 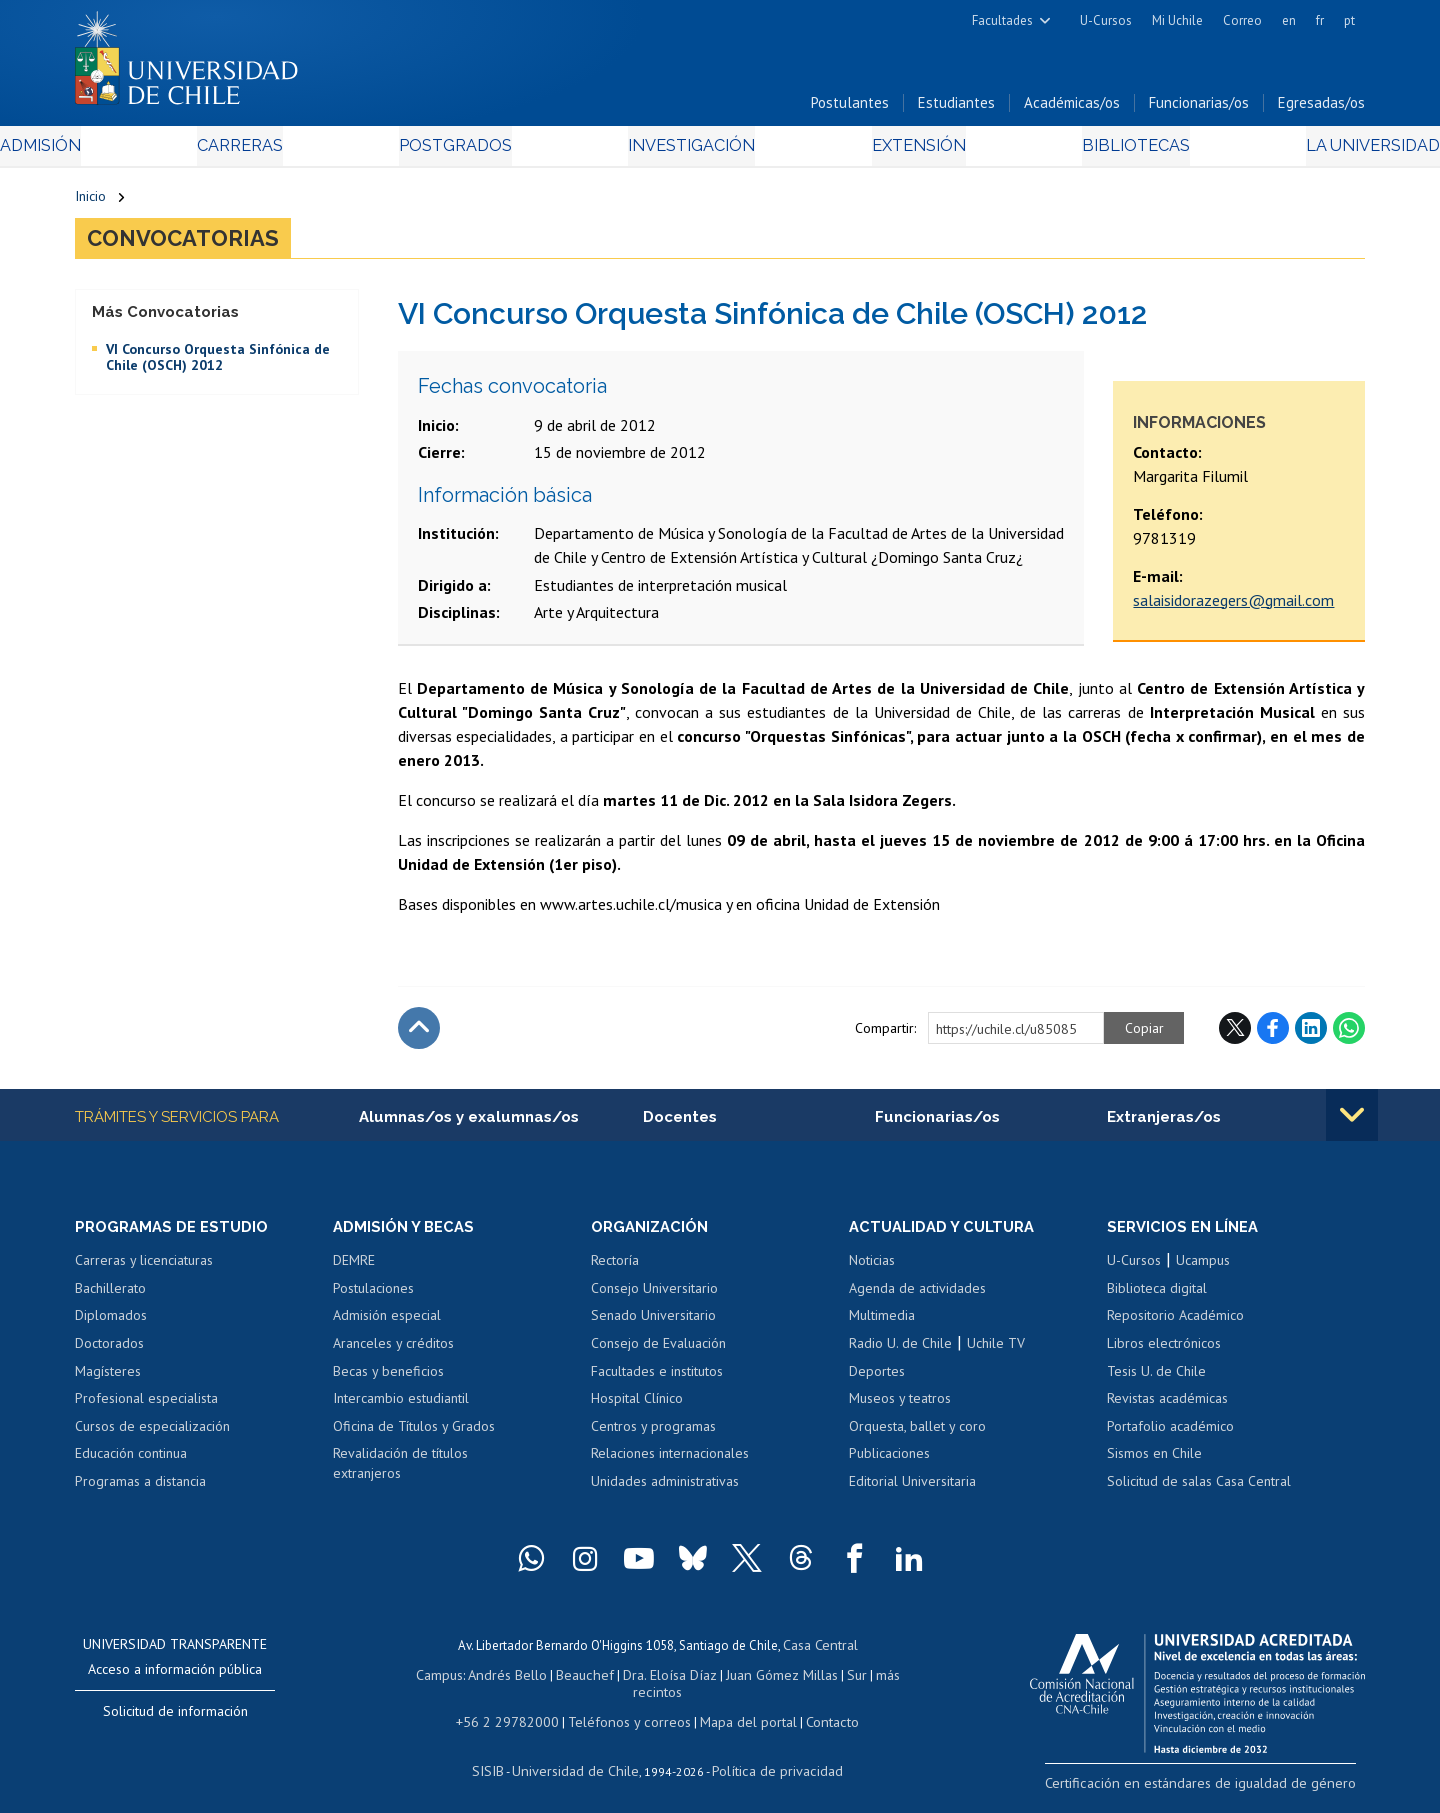 What do you see at coordinates (1224, 1791) in the screenshot?
I see `Certificación en estándares de igualdad de género` at bounding box center [1224, 1791].